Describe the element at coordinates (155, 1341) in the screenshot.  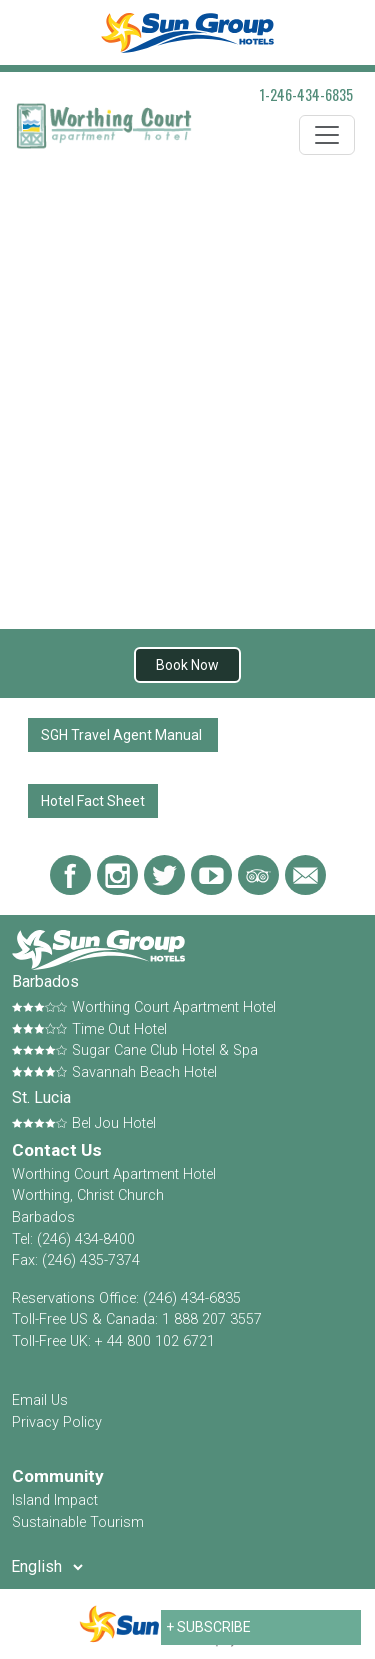
I see `+ 44 800 102 6721` at that location.